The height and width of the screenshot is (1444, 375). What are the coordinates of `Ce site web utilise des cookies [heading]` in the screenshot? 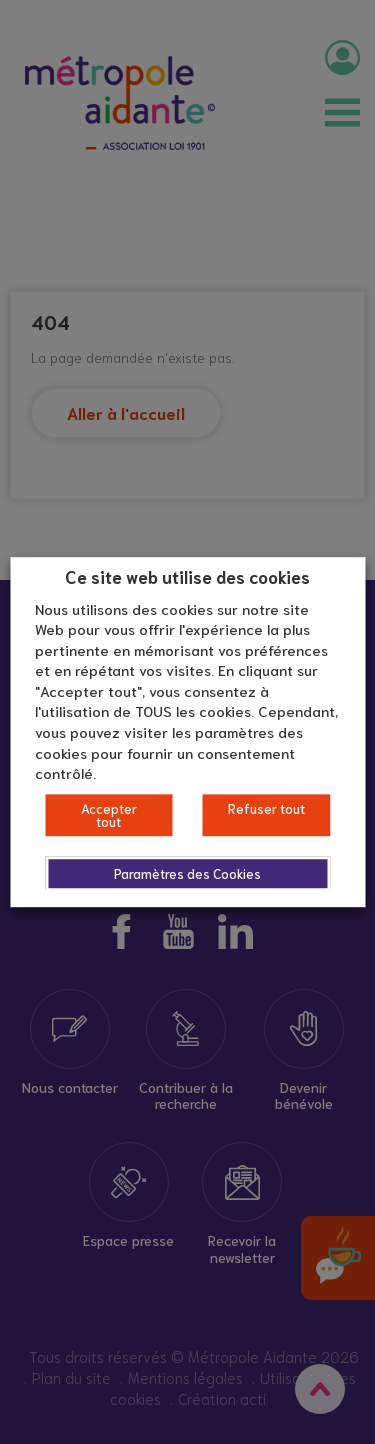 It's located at (187, 576).